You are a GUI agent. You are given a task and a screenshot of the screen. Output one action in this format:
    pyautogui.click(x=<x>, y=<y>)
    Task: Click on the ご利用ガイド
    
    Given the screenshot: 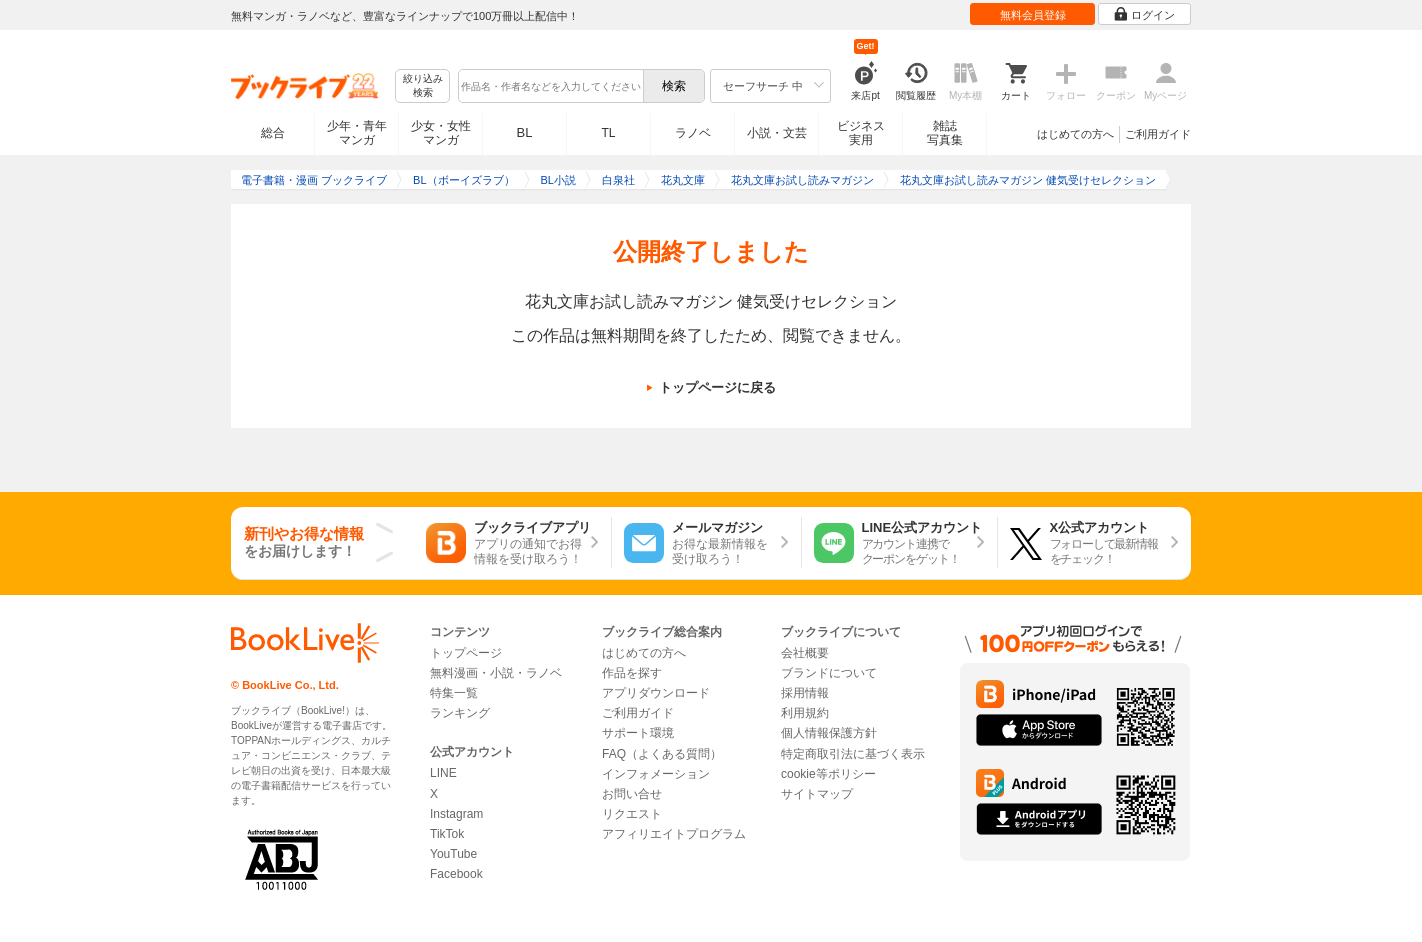 What is the action you would take?
    pyautogui.click(x=1158, y=134)
    